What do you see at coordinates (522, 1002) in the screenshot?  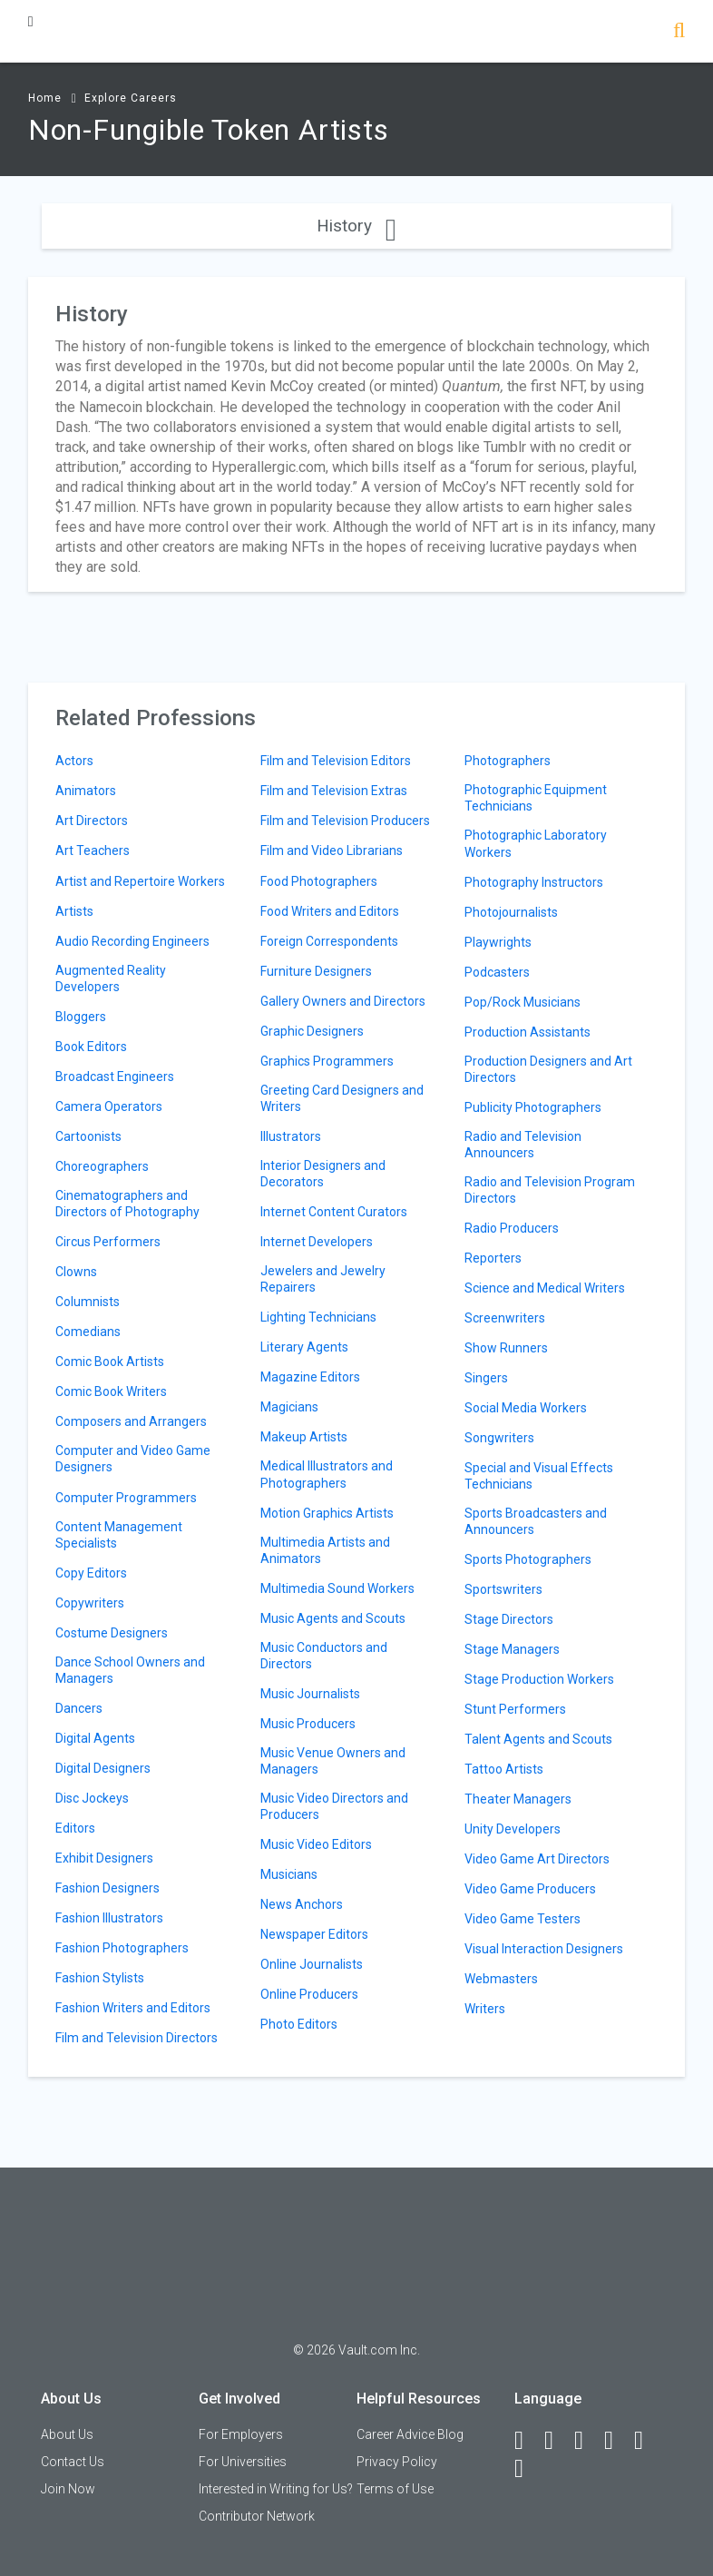 I see `Pop/Rock Musicians` at bounding box center [522, 1002].